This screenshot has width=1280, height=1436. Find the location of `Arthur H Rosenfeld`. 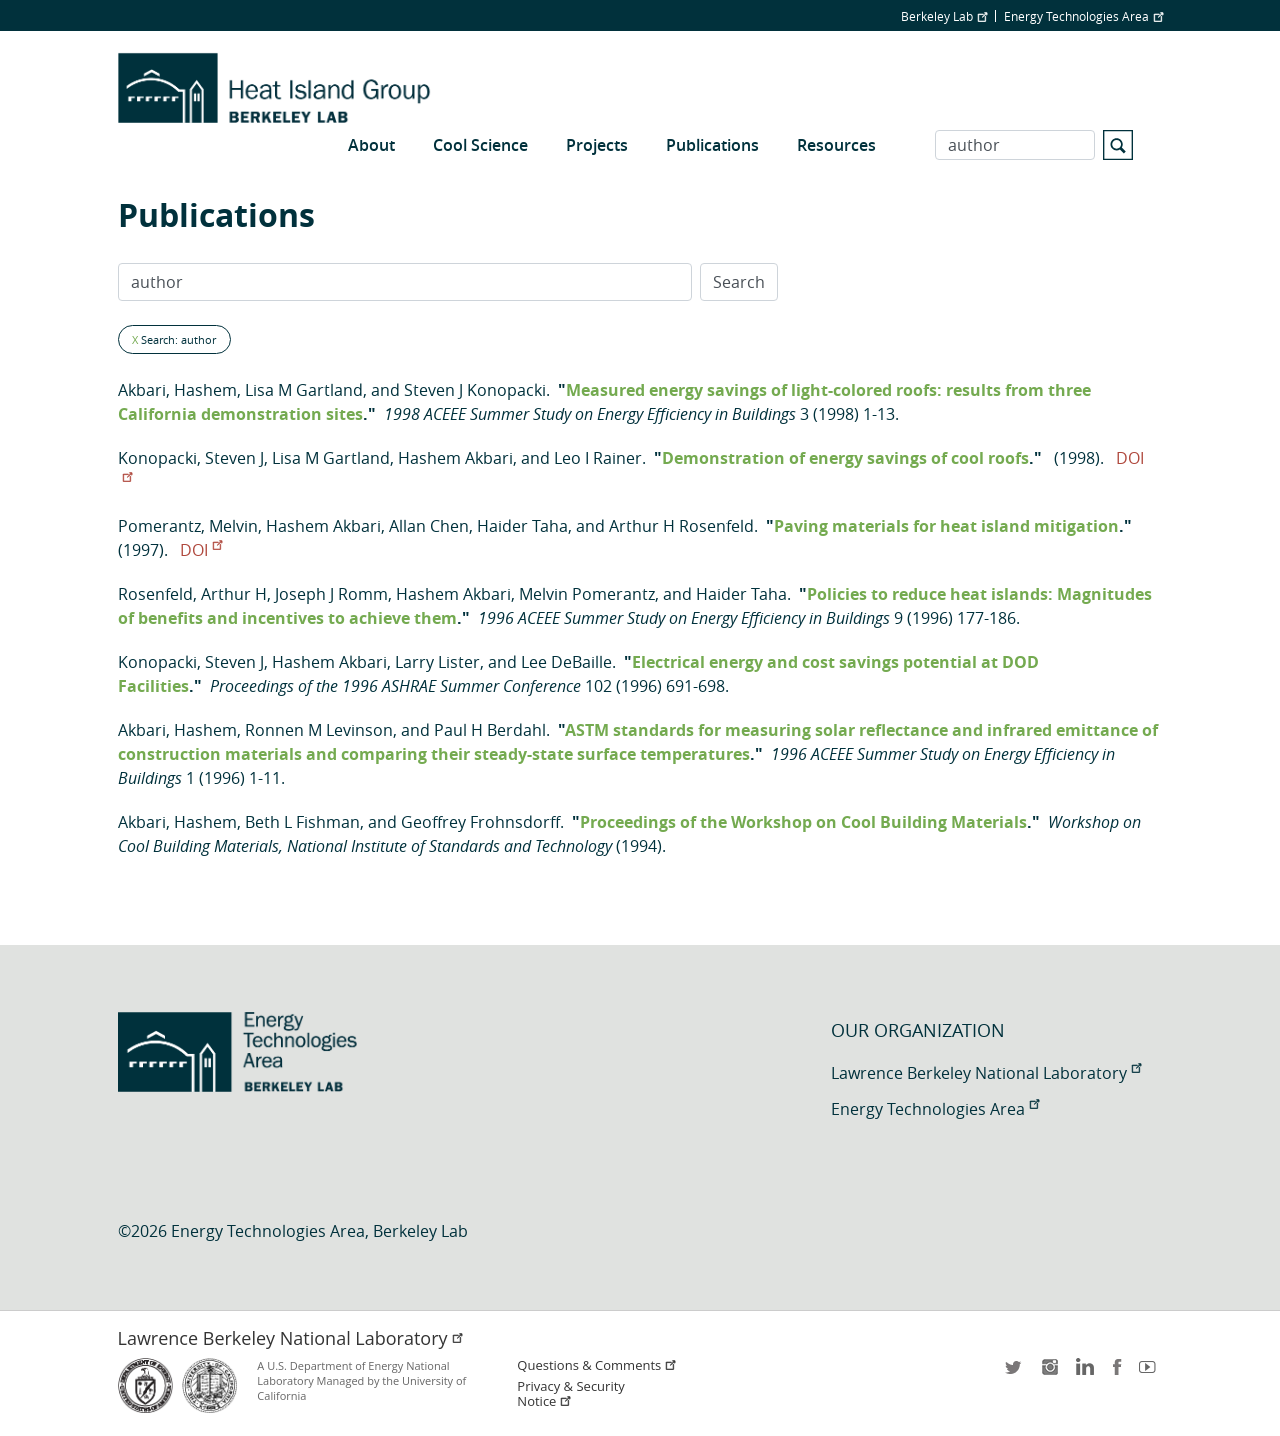

Arthur H Rosenfeld is located at coordinates (681, 526).